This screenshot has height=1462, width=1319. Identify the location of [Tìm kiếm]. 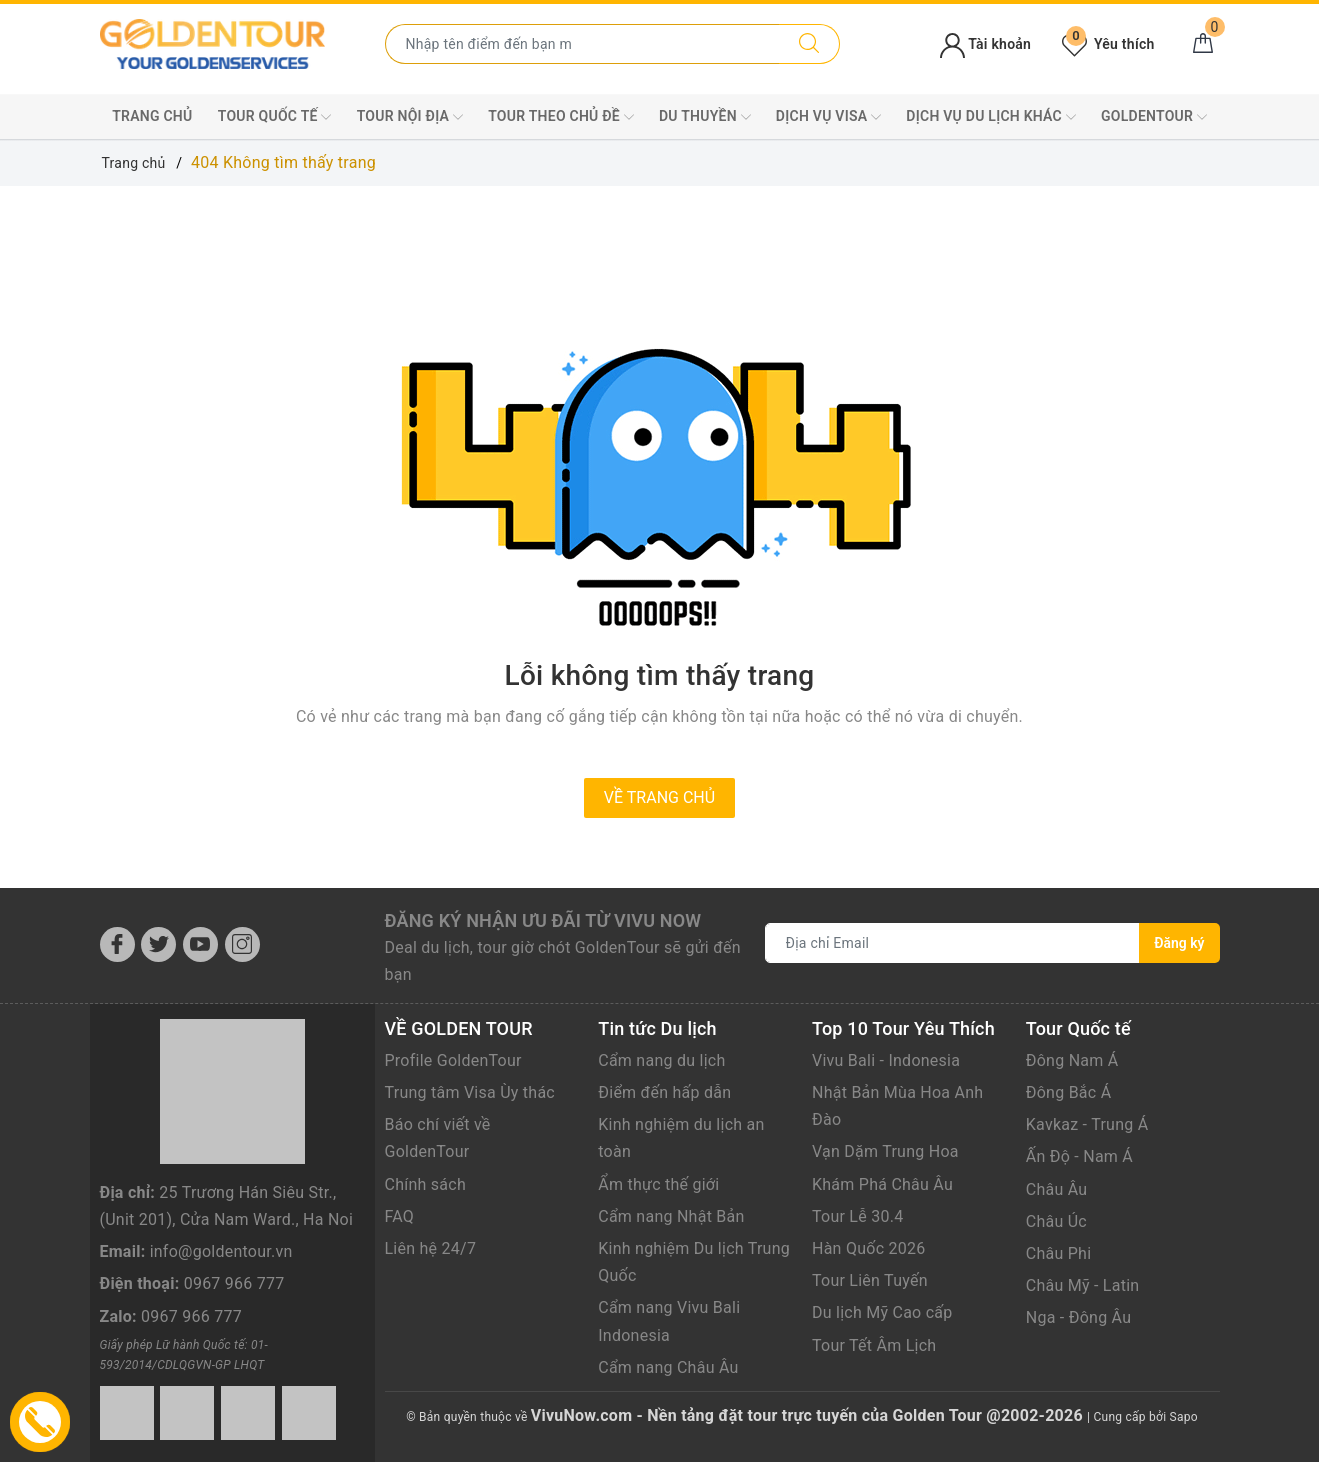
(809, 44).